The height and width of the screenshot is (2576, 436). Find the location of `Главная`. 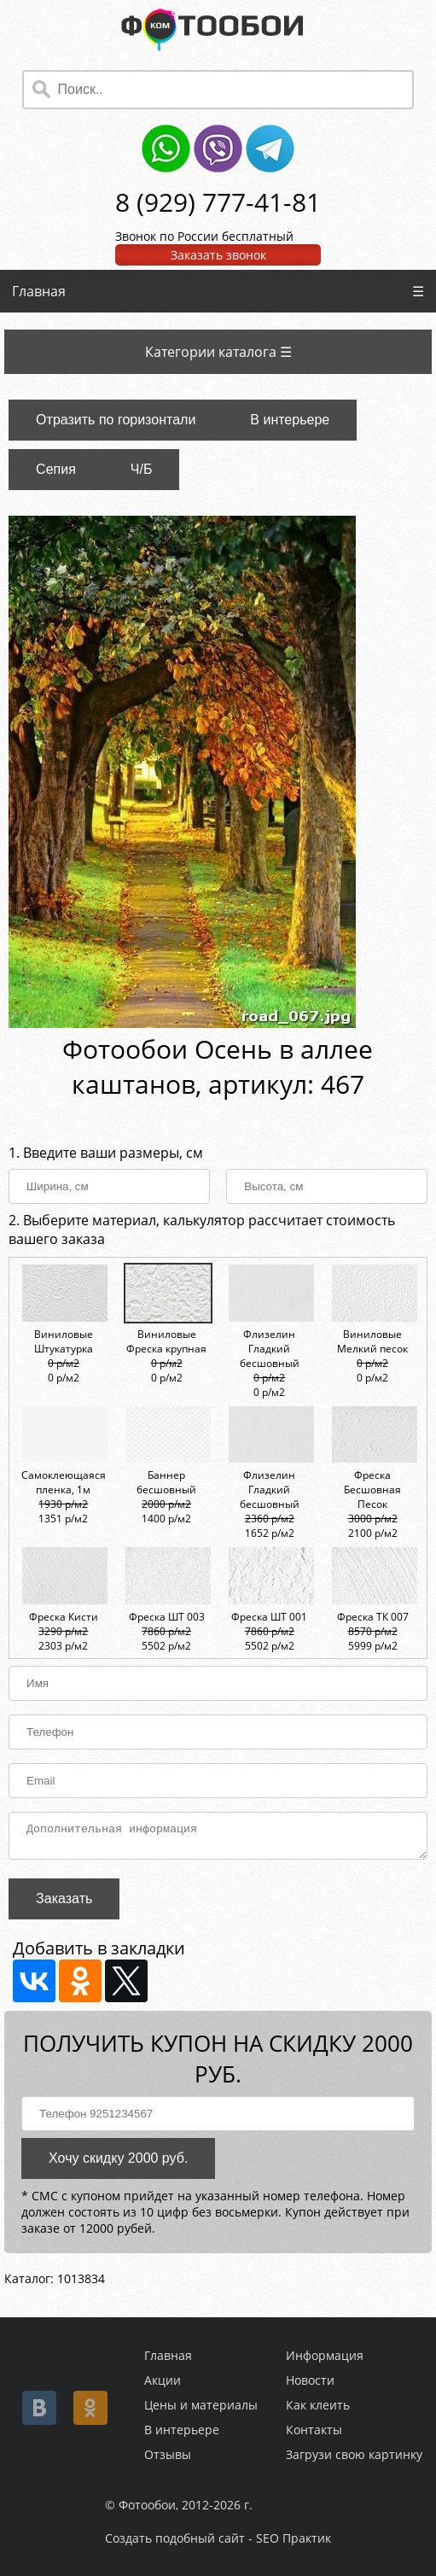

Главная is located at coordinates (39, 291).